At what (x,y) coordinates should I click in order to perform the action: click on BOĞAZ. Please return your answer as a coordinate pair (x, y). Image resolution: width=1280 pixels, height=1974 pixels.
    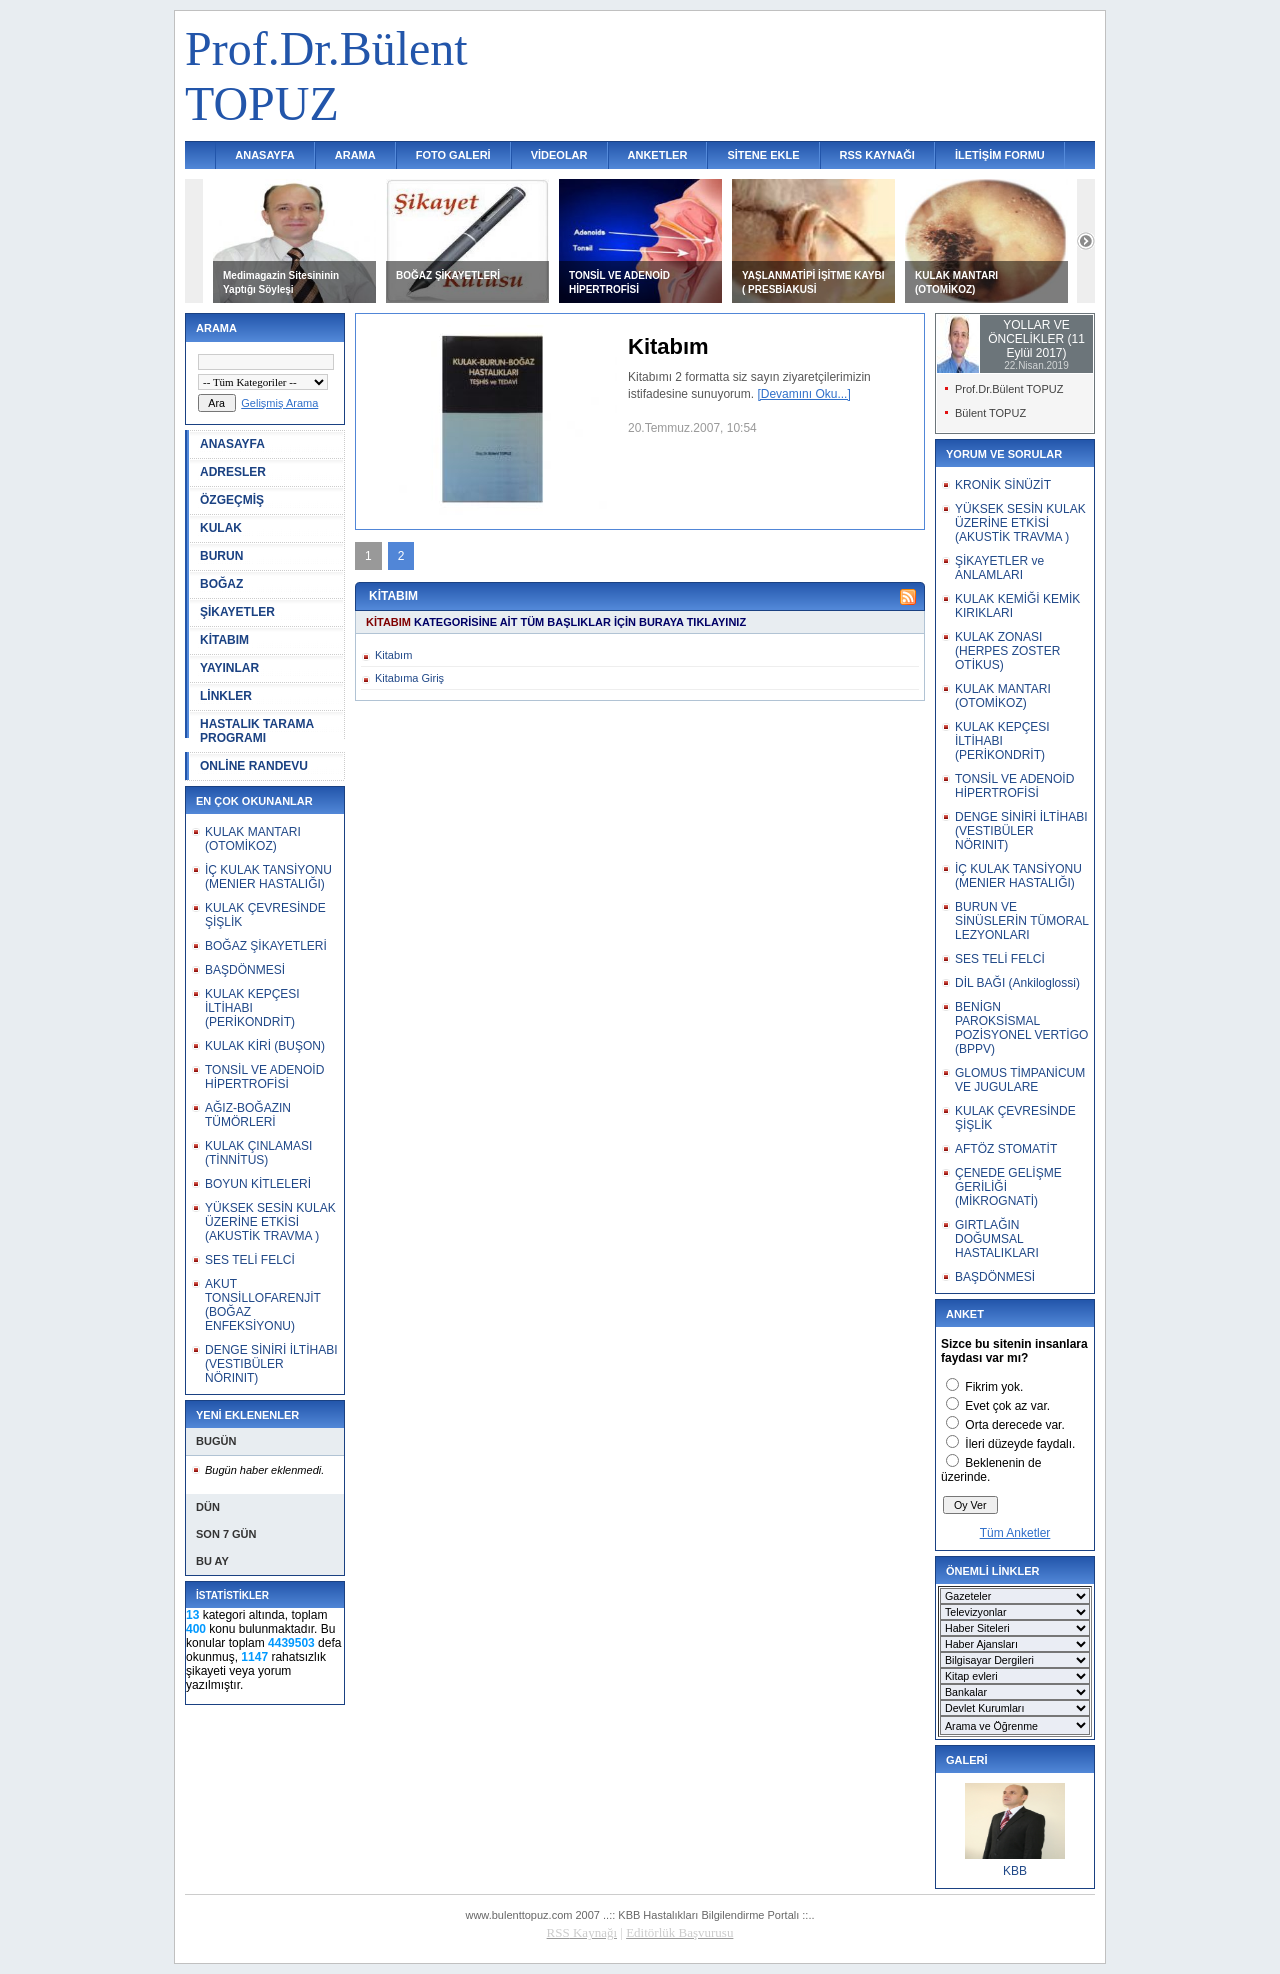
    Looking at the image, I should click on (221, 584).